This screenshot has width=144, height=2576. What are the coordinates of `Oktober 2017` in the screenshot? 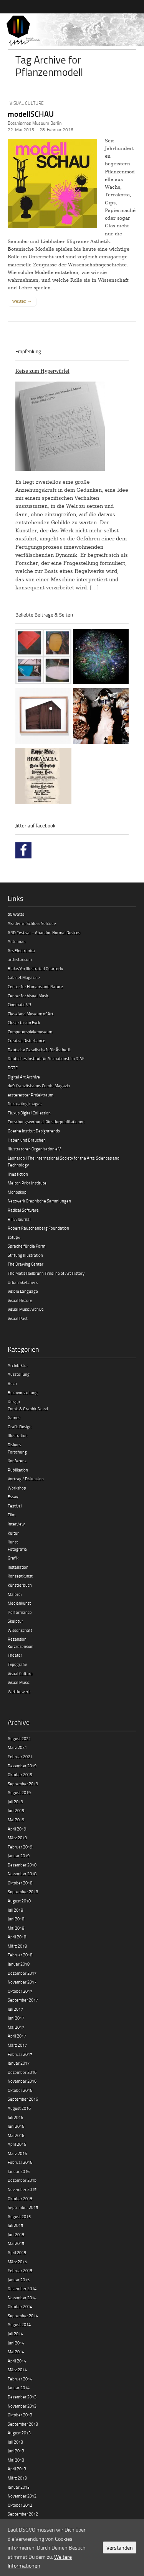 It's located at (20, 1991).